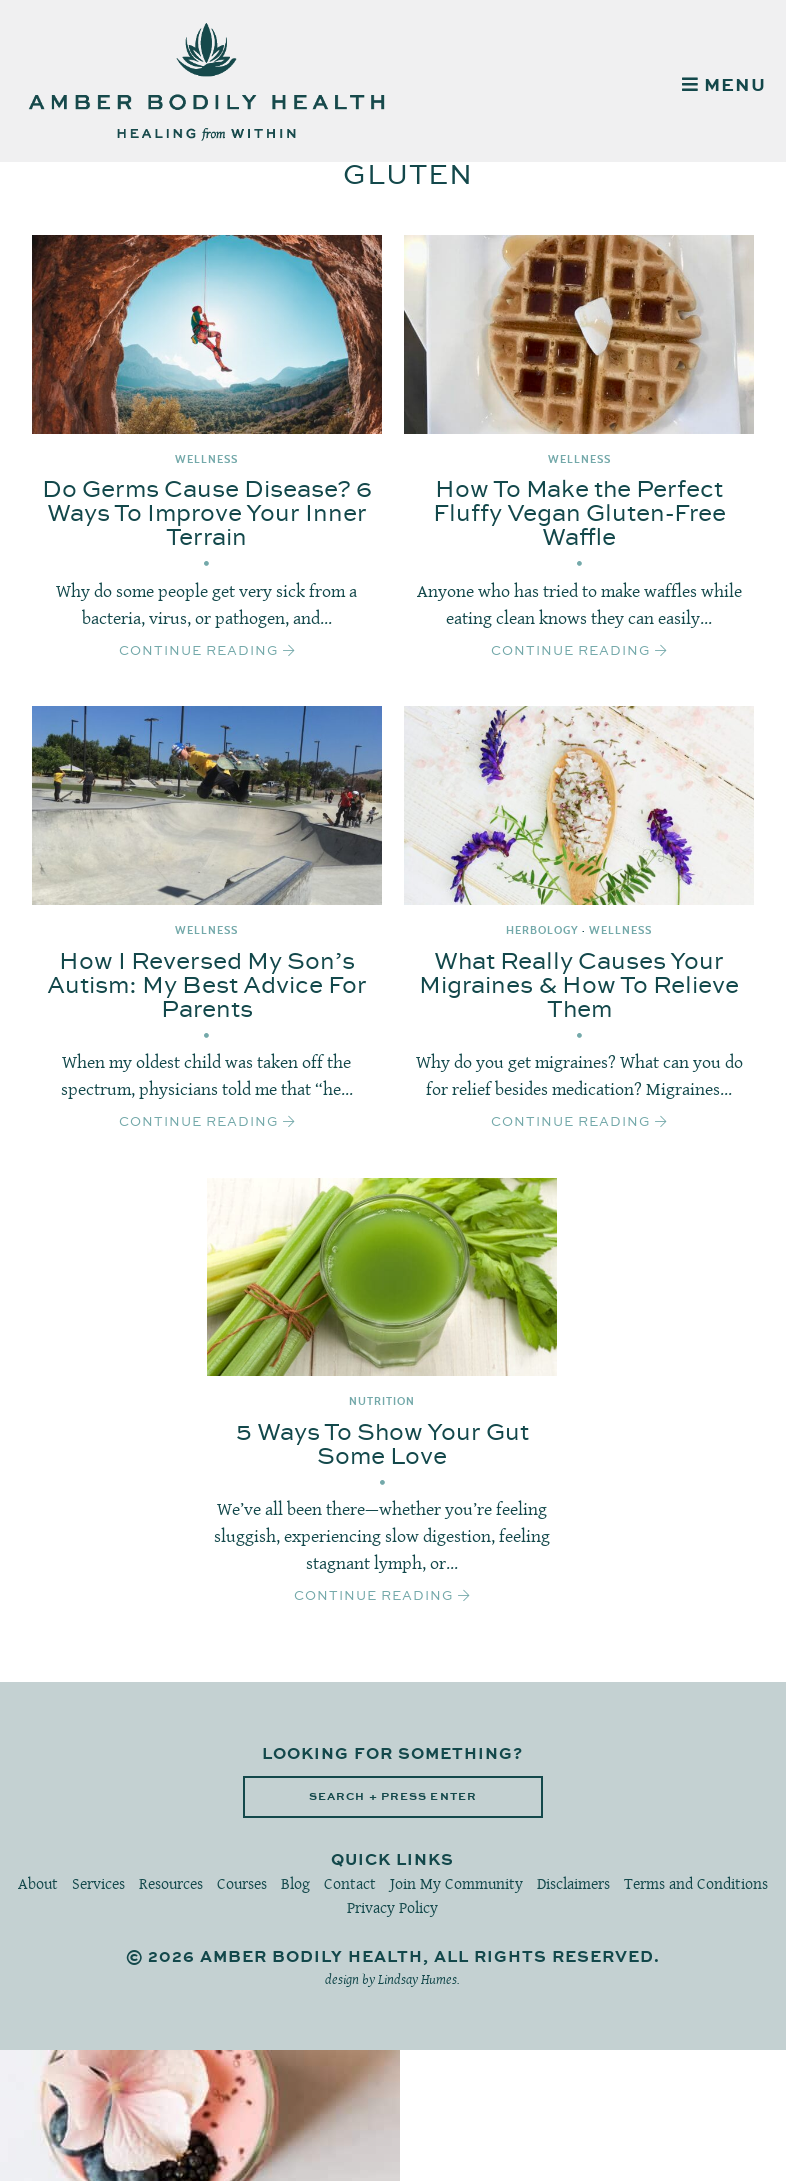 This screenshot has height=2181, width=786. Describe the element at coordinates (573, 1883) in the screenshot. I see `Disclaimers` at that location.